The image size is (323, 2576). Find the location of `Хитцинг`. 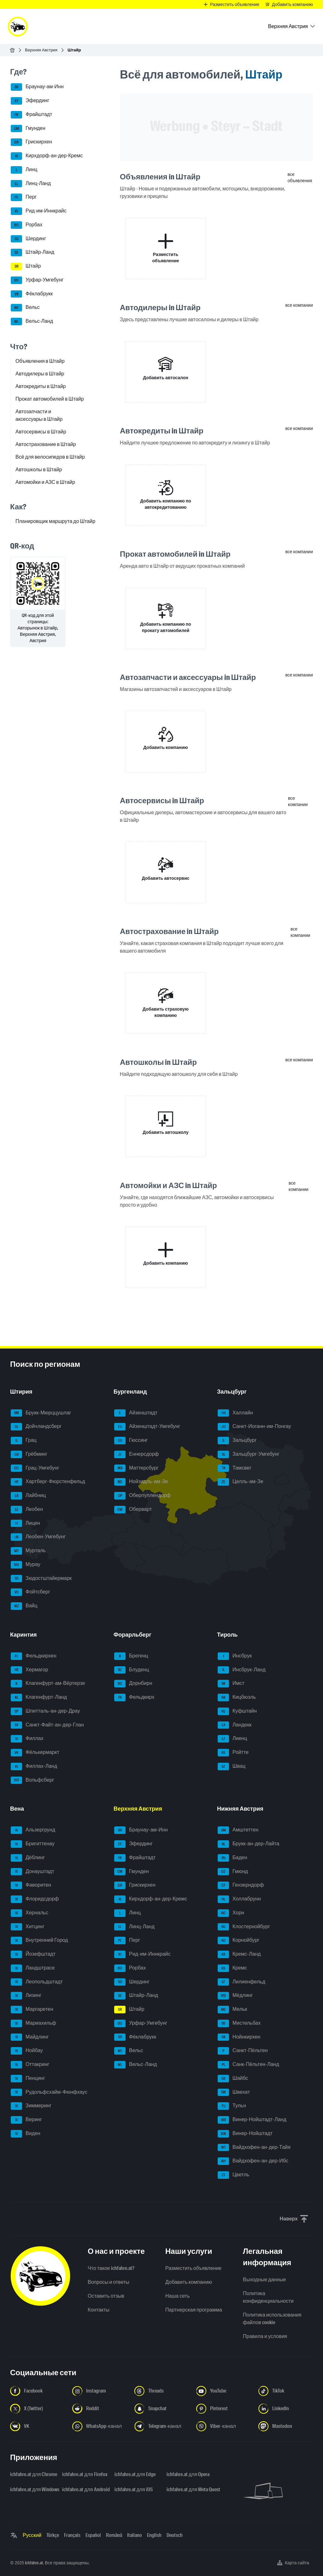

Хитцинг is located at coordinates (27, 1927).